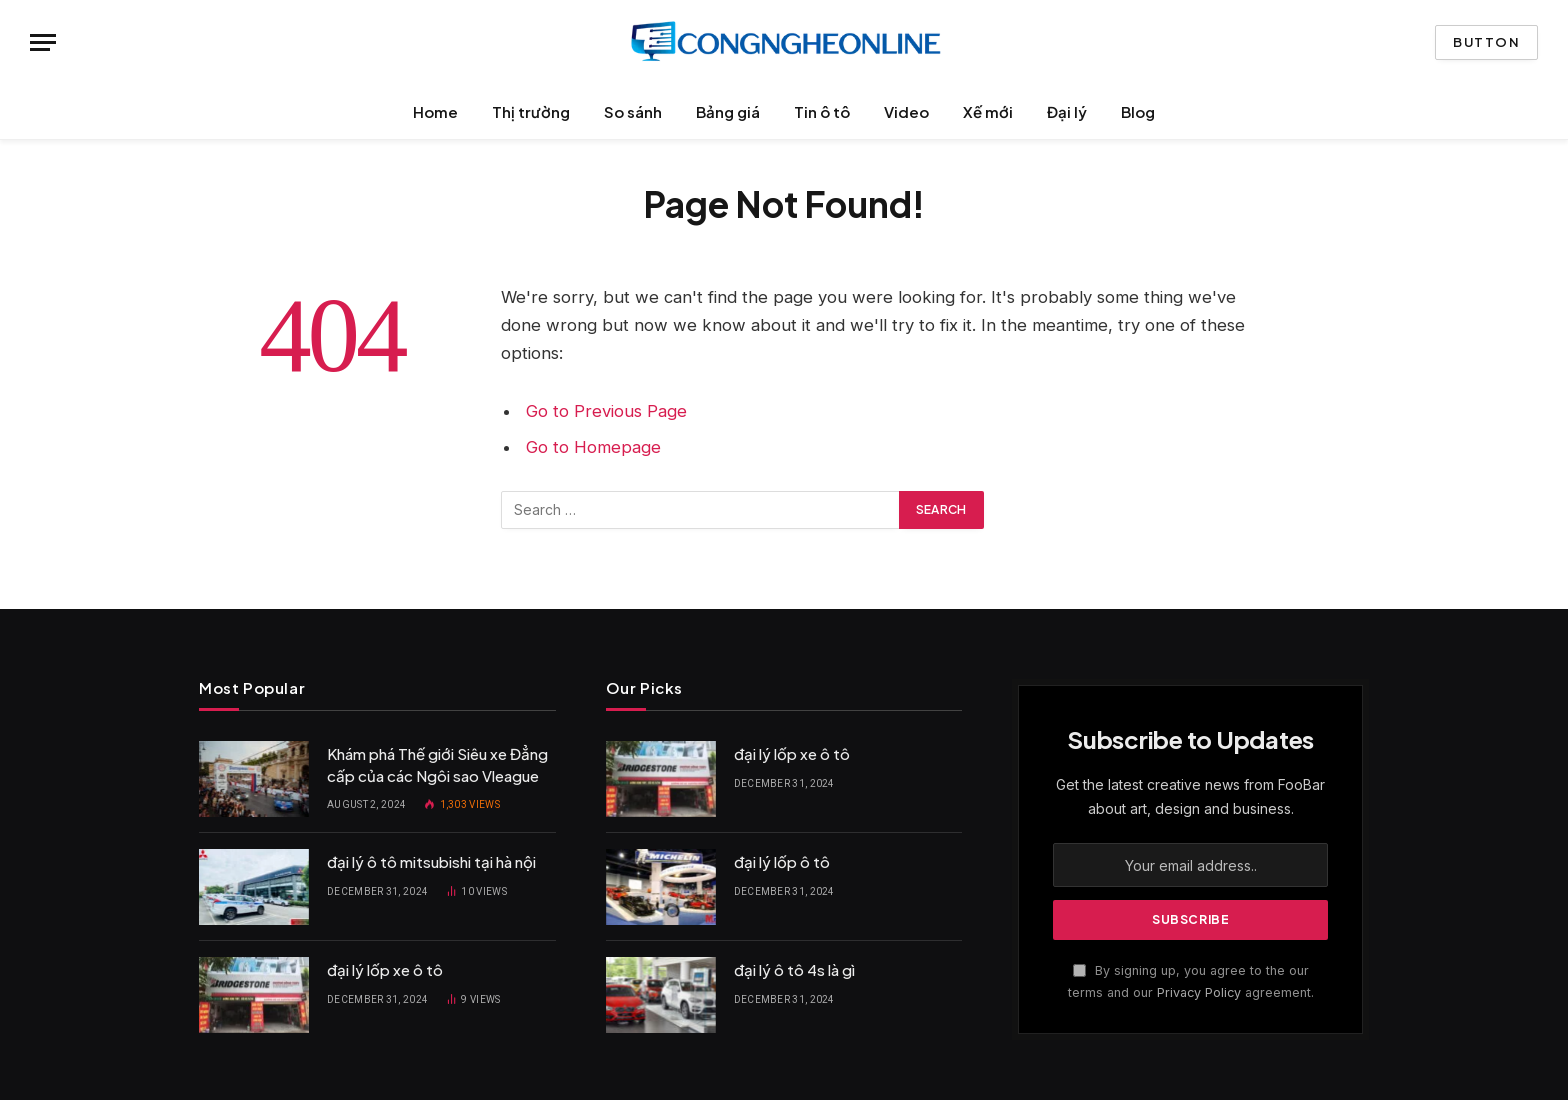 The height and width of the screenshot is (1100, 1568). What do you see at coordinates (593, 447) in the screenshot?
I see `Go to Homepage` at bounding box center [593, 447].